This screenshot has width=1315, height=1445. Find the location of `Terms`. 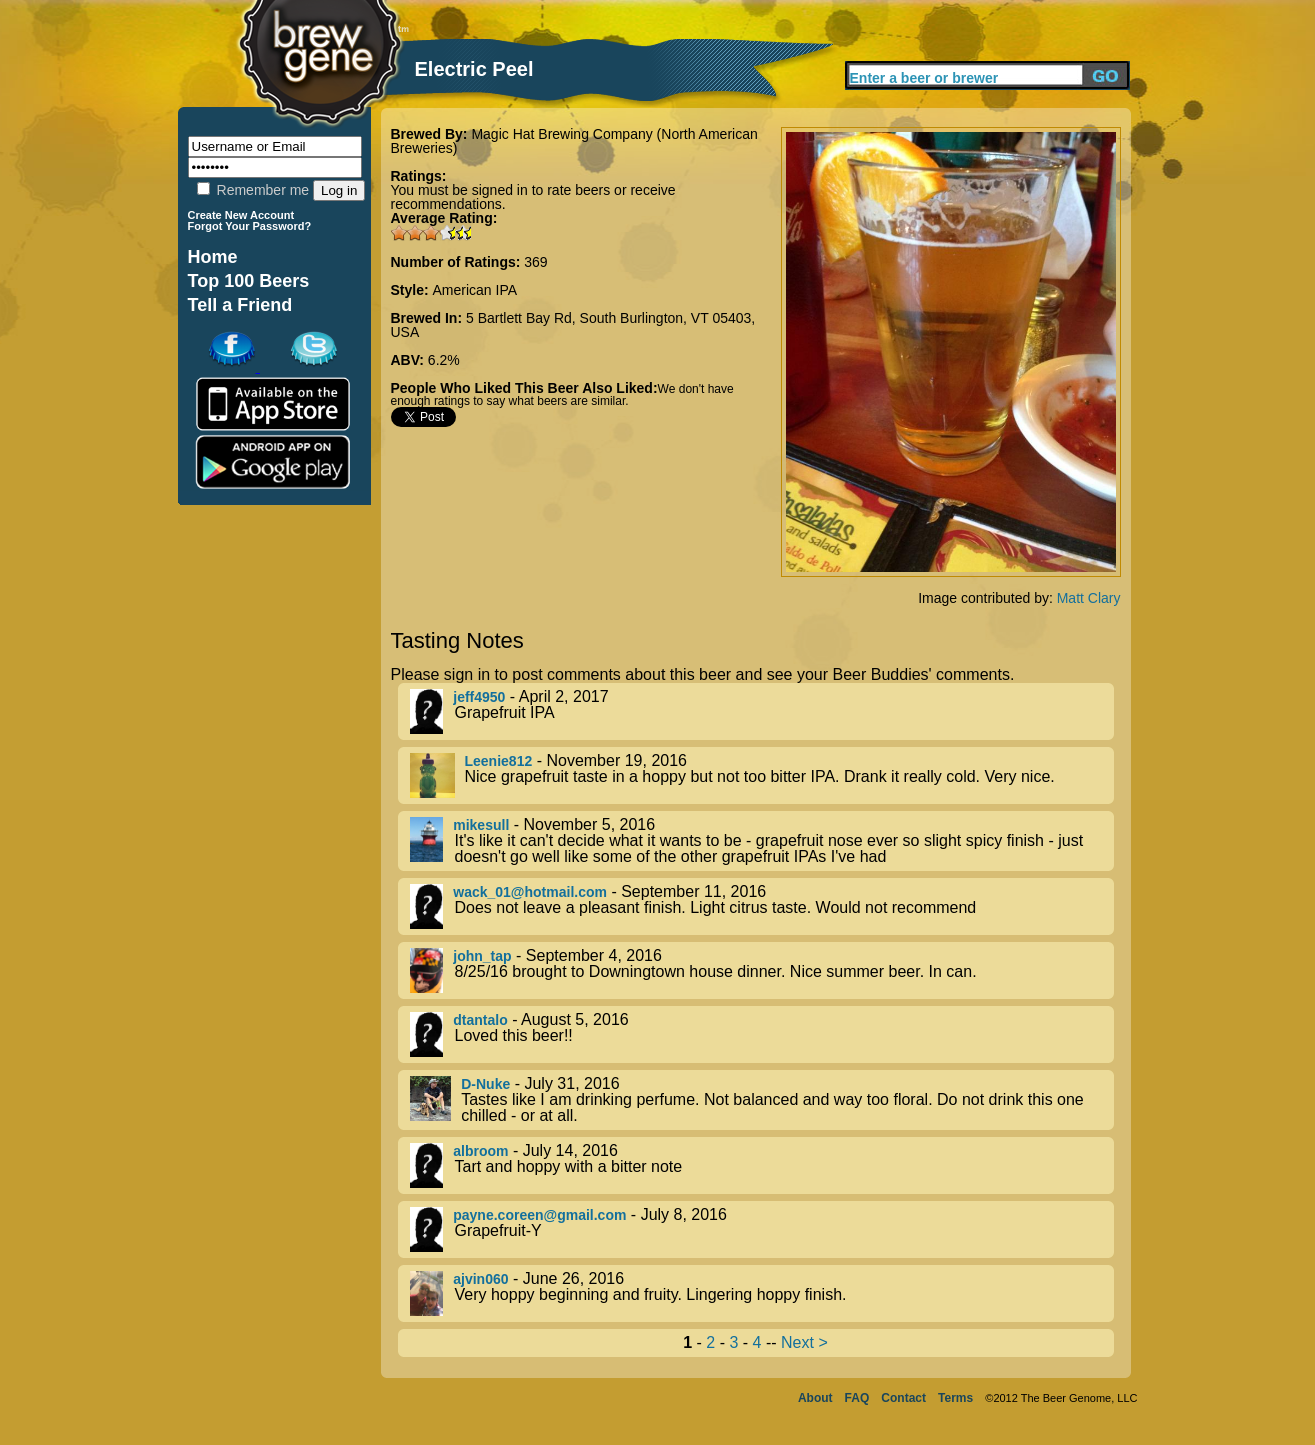

Terms is located at coordinates (955, 1398).